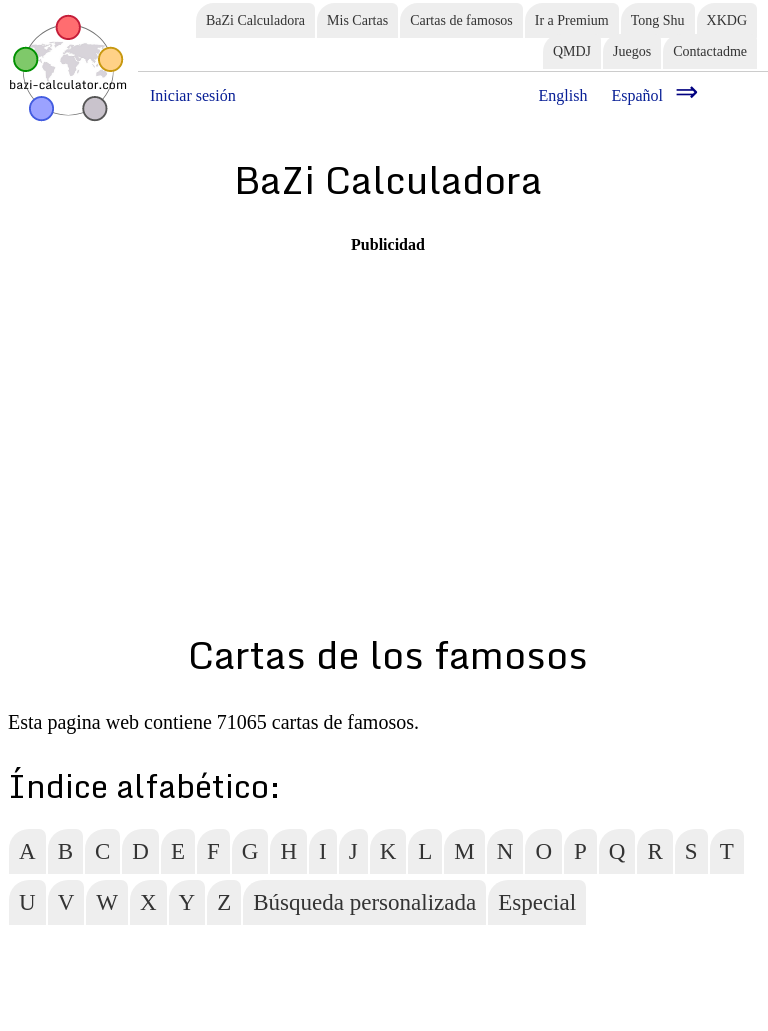 The height and width of the screenshot is (1031, 768). What do you see at coordinates (255, 20) in the screenshot?
I see `BaZi Calculadora` at bounding box center [255, 20].